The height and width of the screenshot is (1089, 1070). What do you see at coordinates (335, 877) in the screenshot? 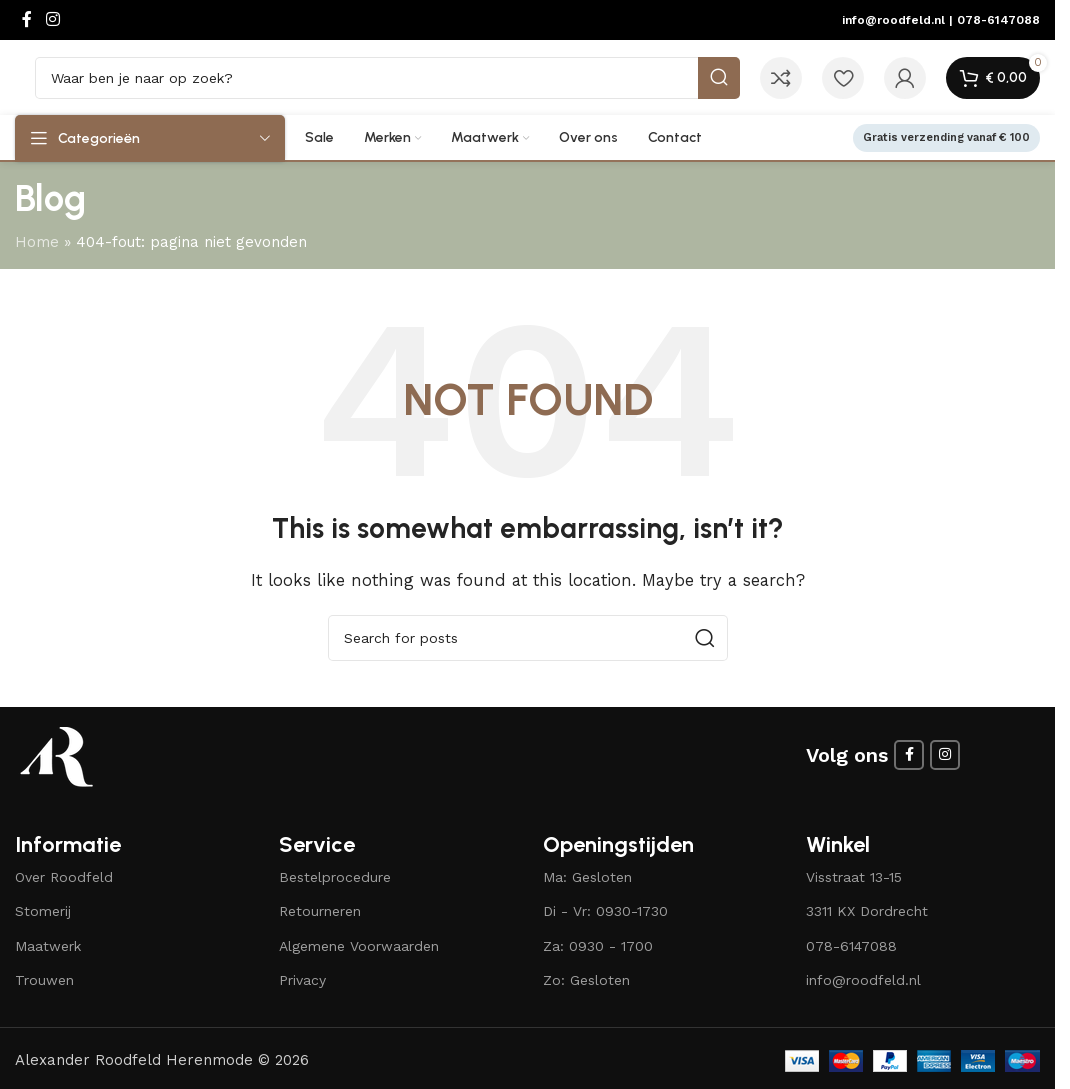
I see `Bestelprocedure` at bounding box center [335, 877].